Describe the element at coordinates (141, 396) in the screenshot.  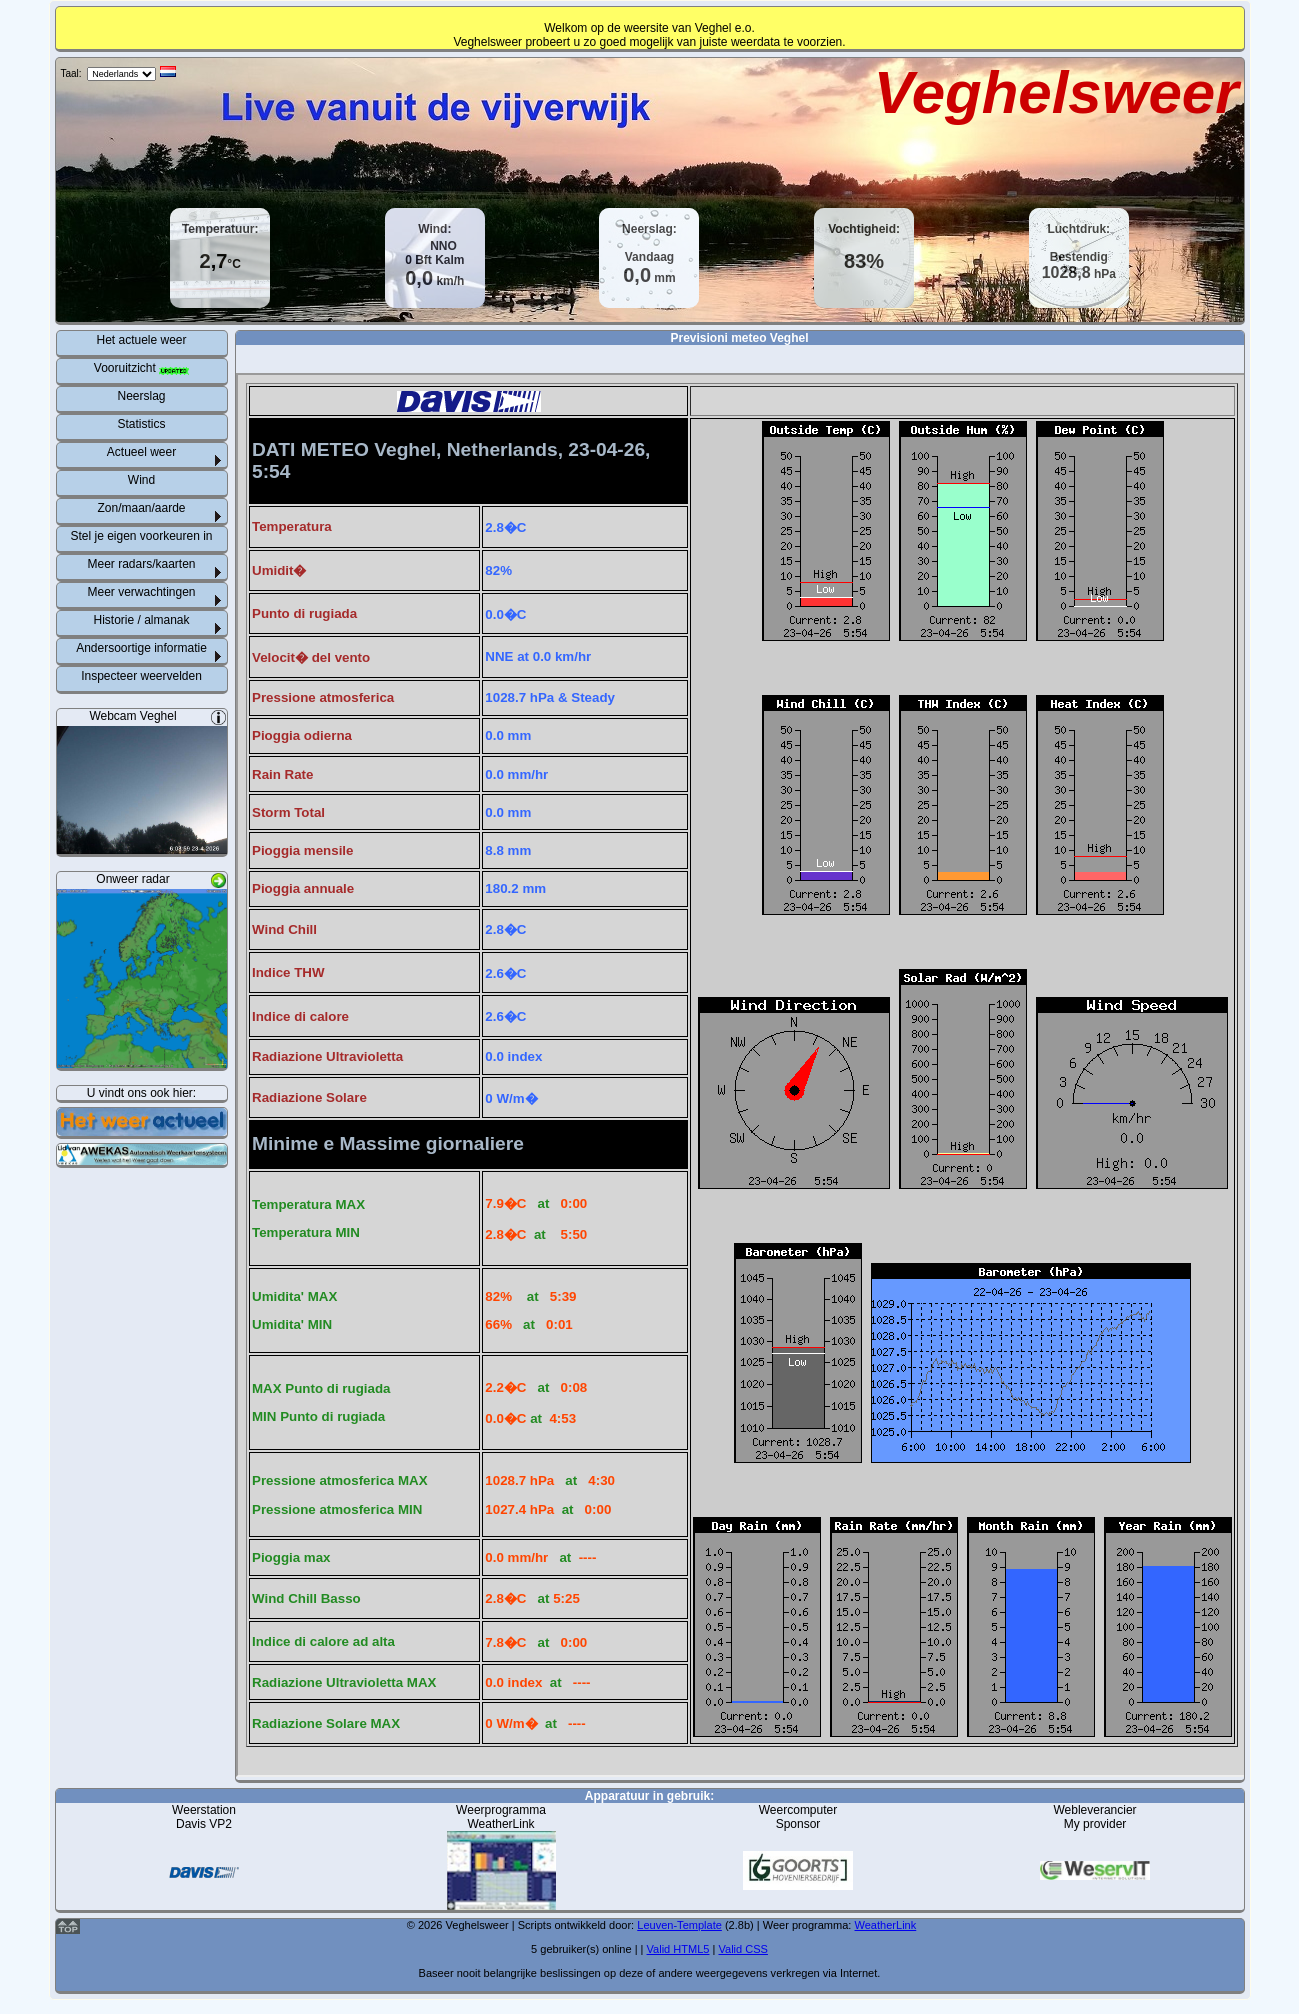
I see `Neerslag` at that location.